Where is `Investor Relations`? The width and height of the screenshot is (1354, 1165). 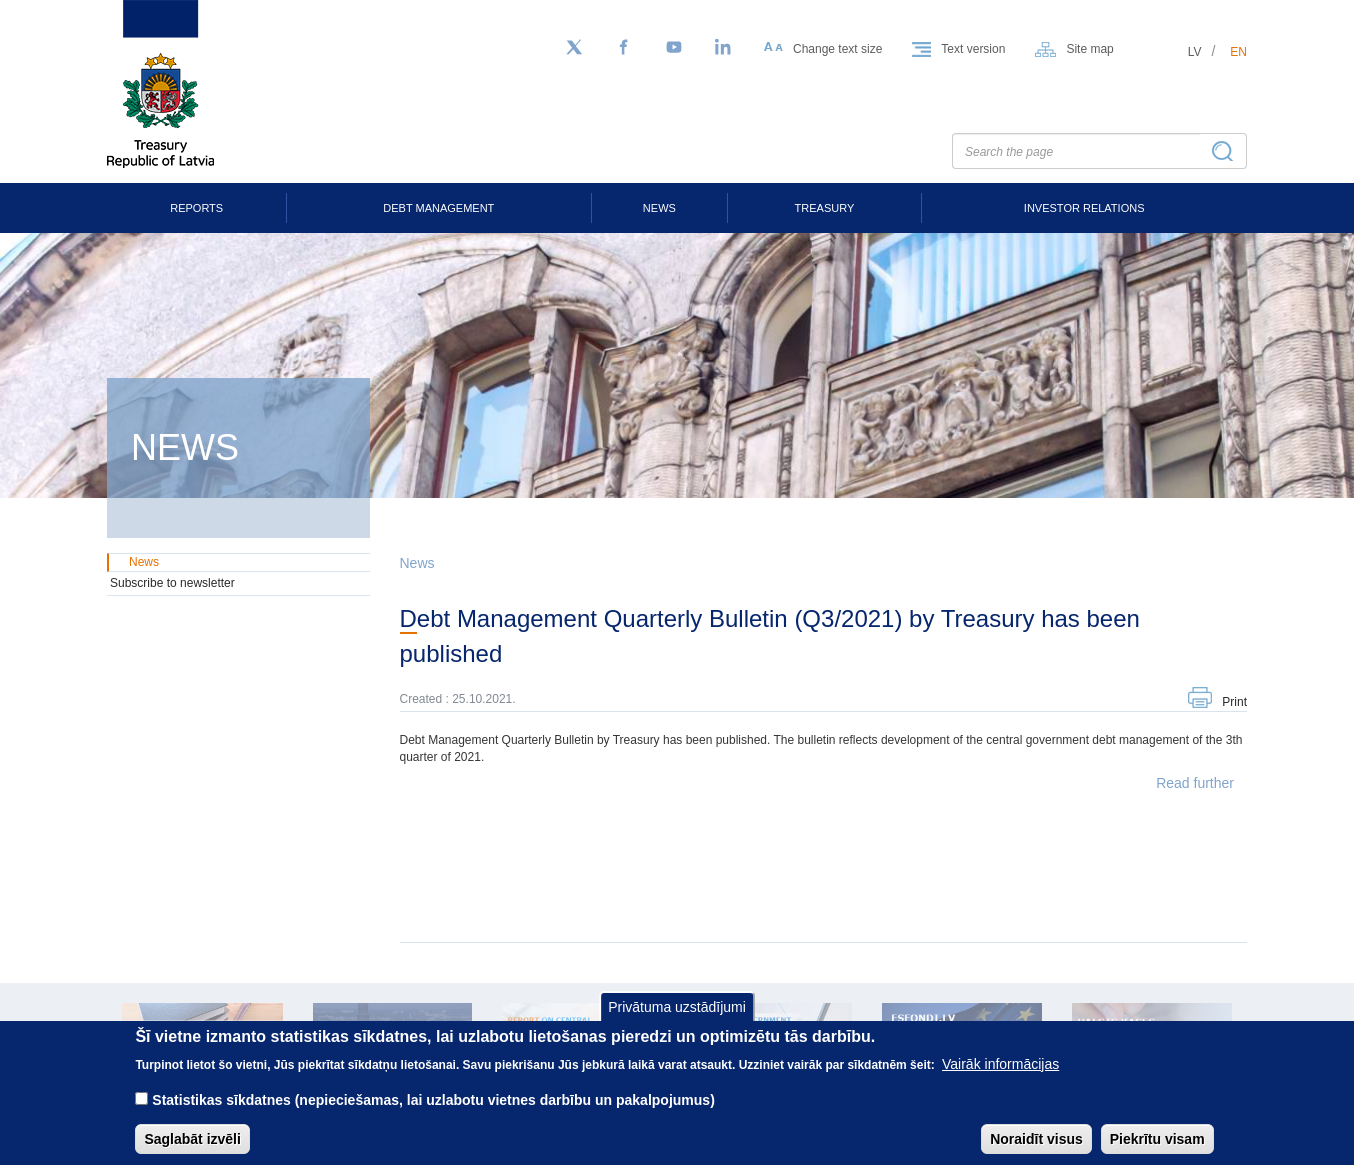
Investor Relations is located at coordinates (1084, 208).